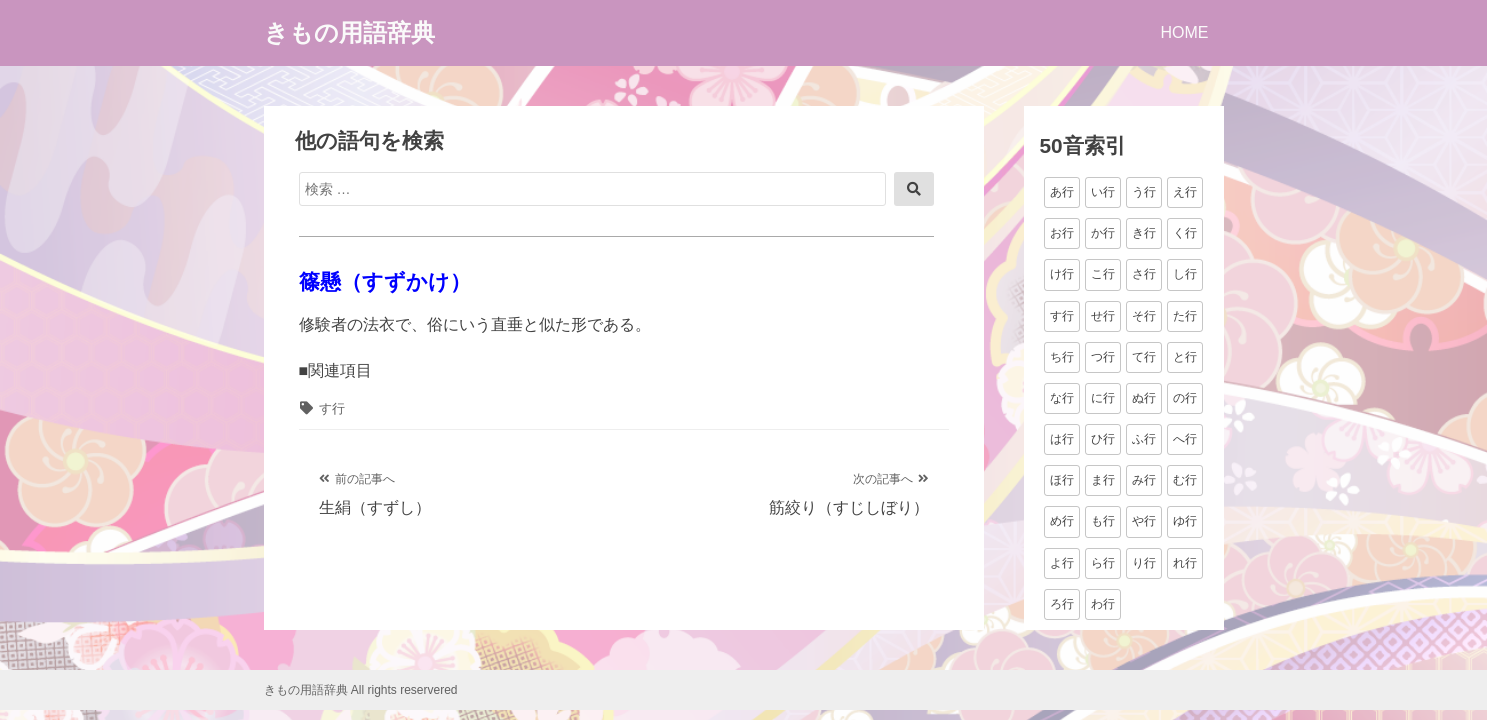 This screenshot has width=1487, height=720. What do you see at coordinates (1185, 439) in the screenshot?
I see `へ行` at bounding box center [1185, 439].